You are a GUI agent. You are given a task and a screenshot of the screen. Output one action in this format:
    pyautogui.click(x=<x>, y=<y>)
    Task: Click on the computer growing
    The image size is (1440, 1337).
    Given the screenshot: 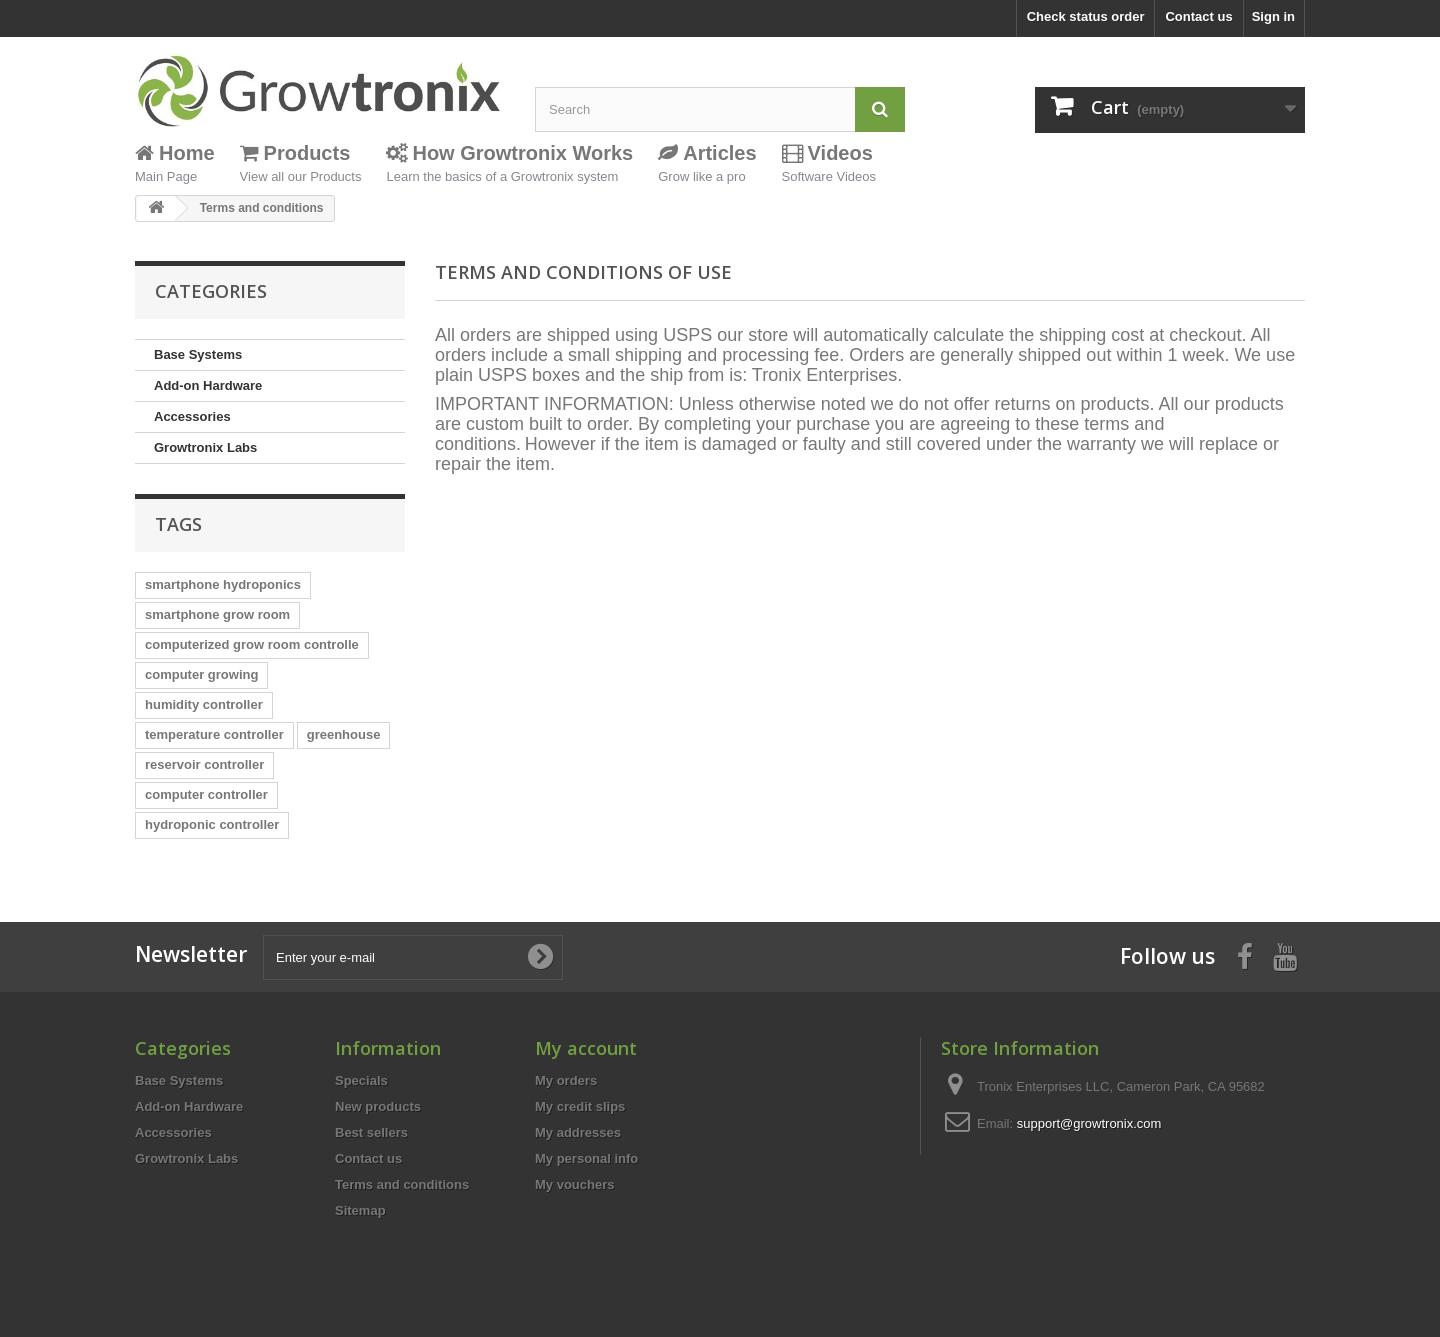 What is the action you would take?
    pyautogui.click(x=201, y=674)
    